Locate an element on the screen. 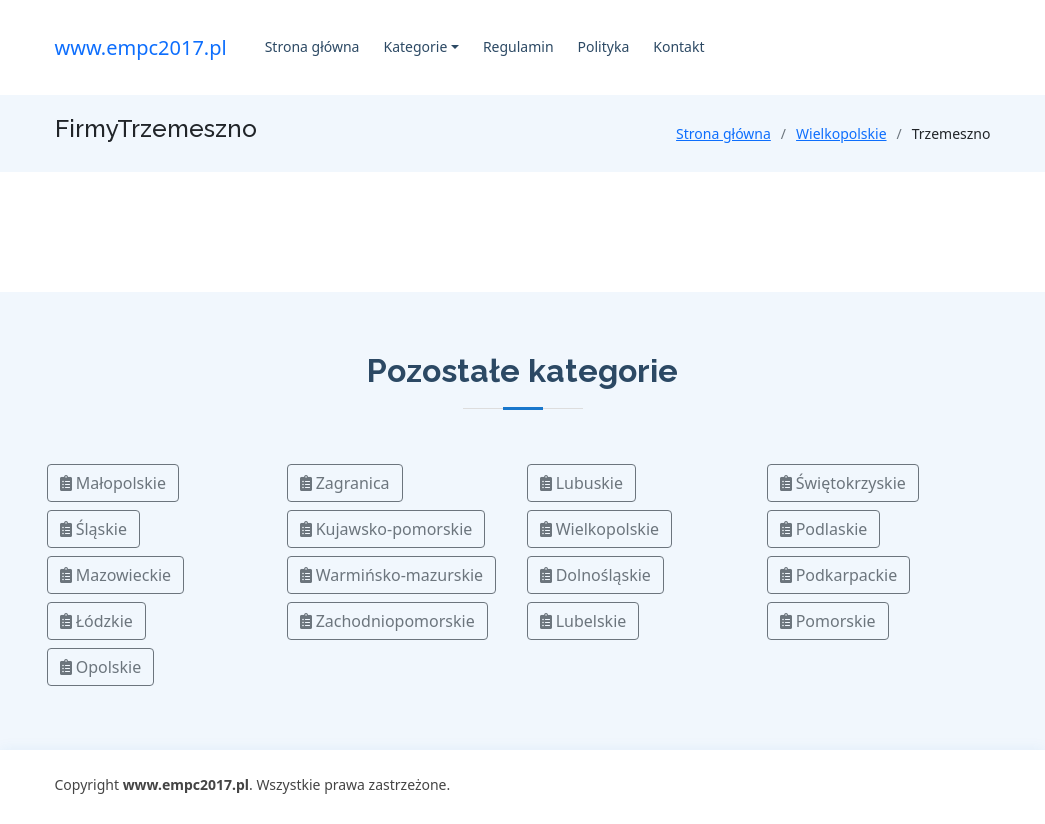 This screenshot has height=824, width=1045. Kontakt is located at coordinates (678, 46).